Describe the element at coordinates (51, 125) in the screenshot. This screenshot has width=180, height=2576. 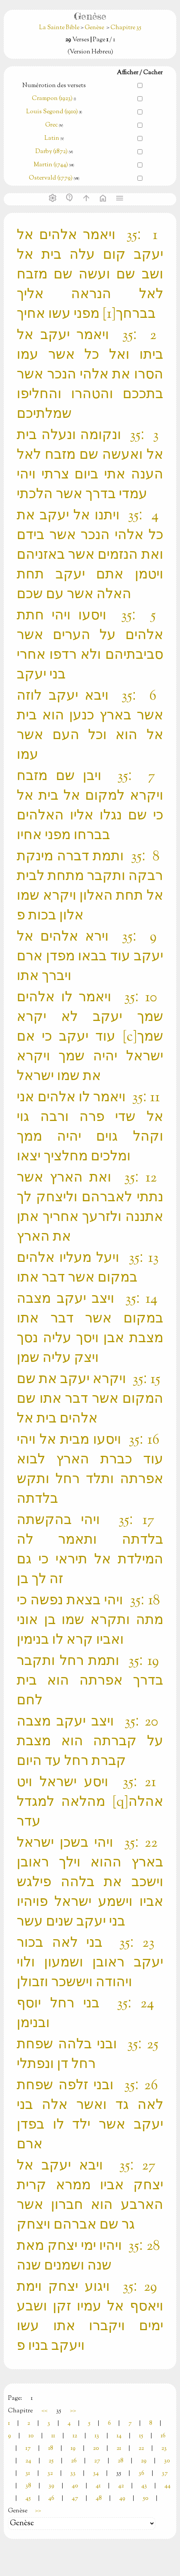
I see `Grec` at that location.